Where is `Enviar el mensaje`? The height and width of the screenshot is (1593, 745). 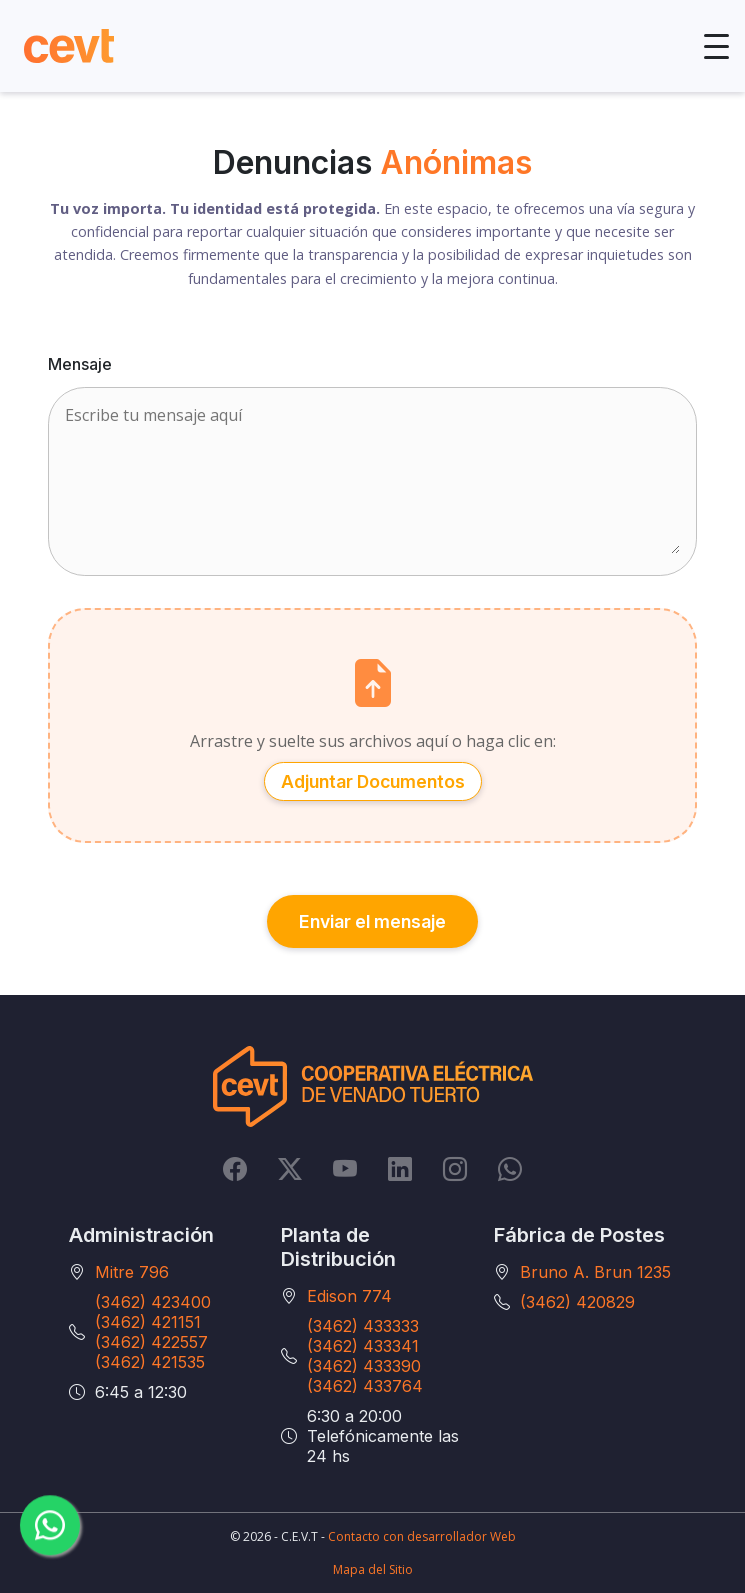
Enviar el mensaje is located at coordinates (372, 920).